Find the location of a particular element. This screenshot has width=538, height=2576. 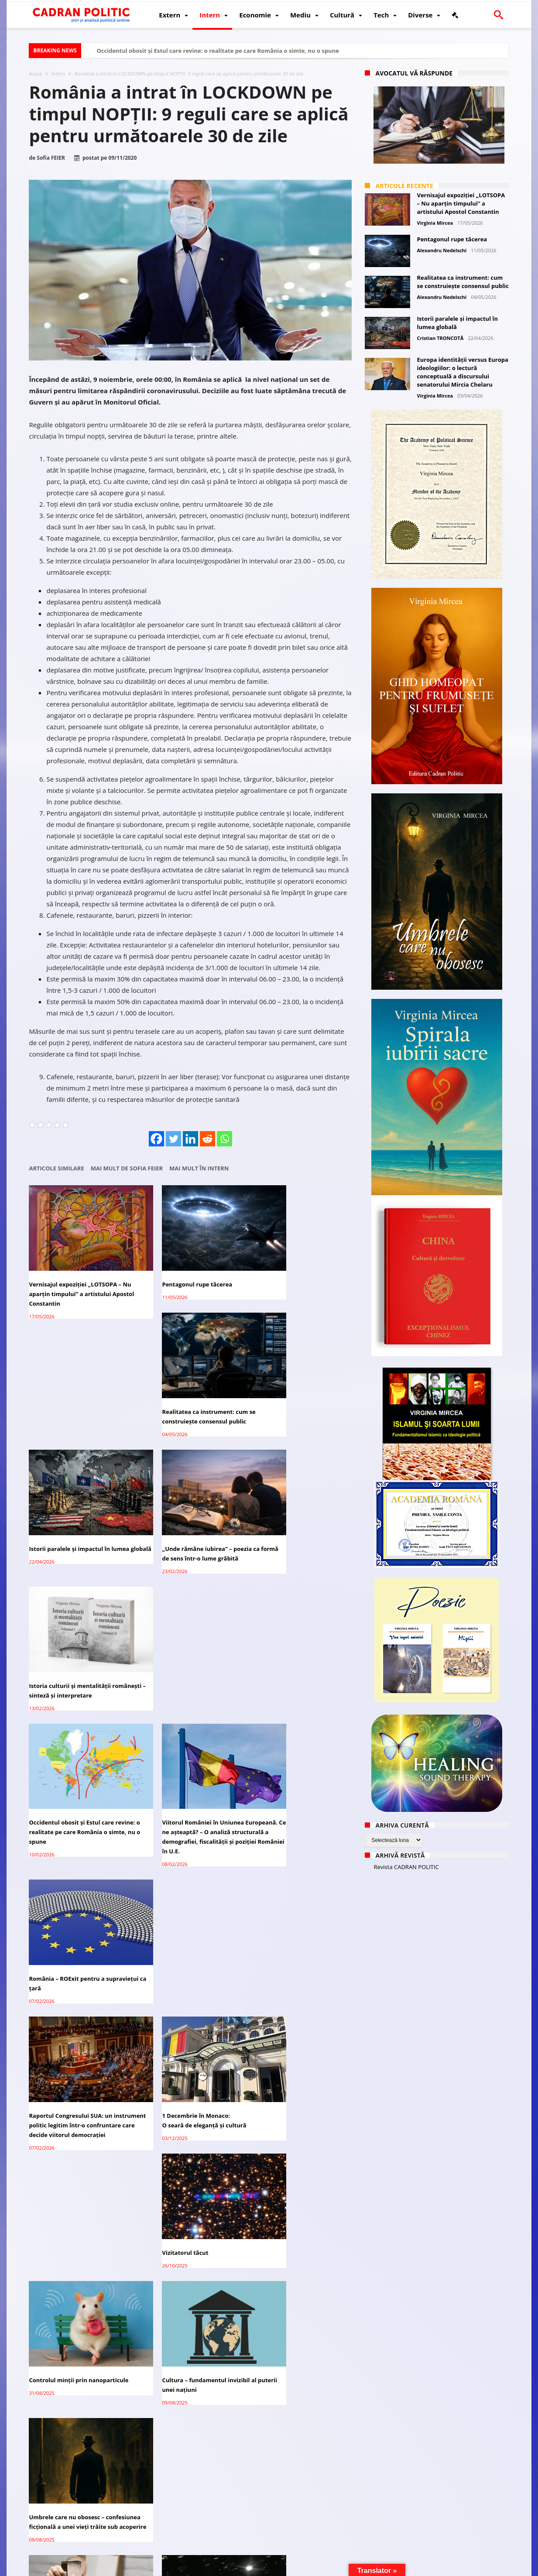

[Linkedin] is located at coordinates (190, 1138).